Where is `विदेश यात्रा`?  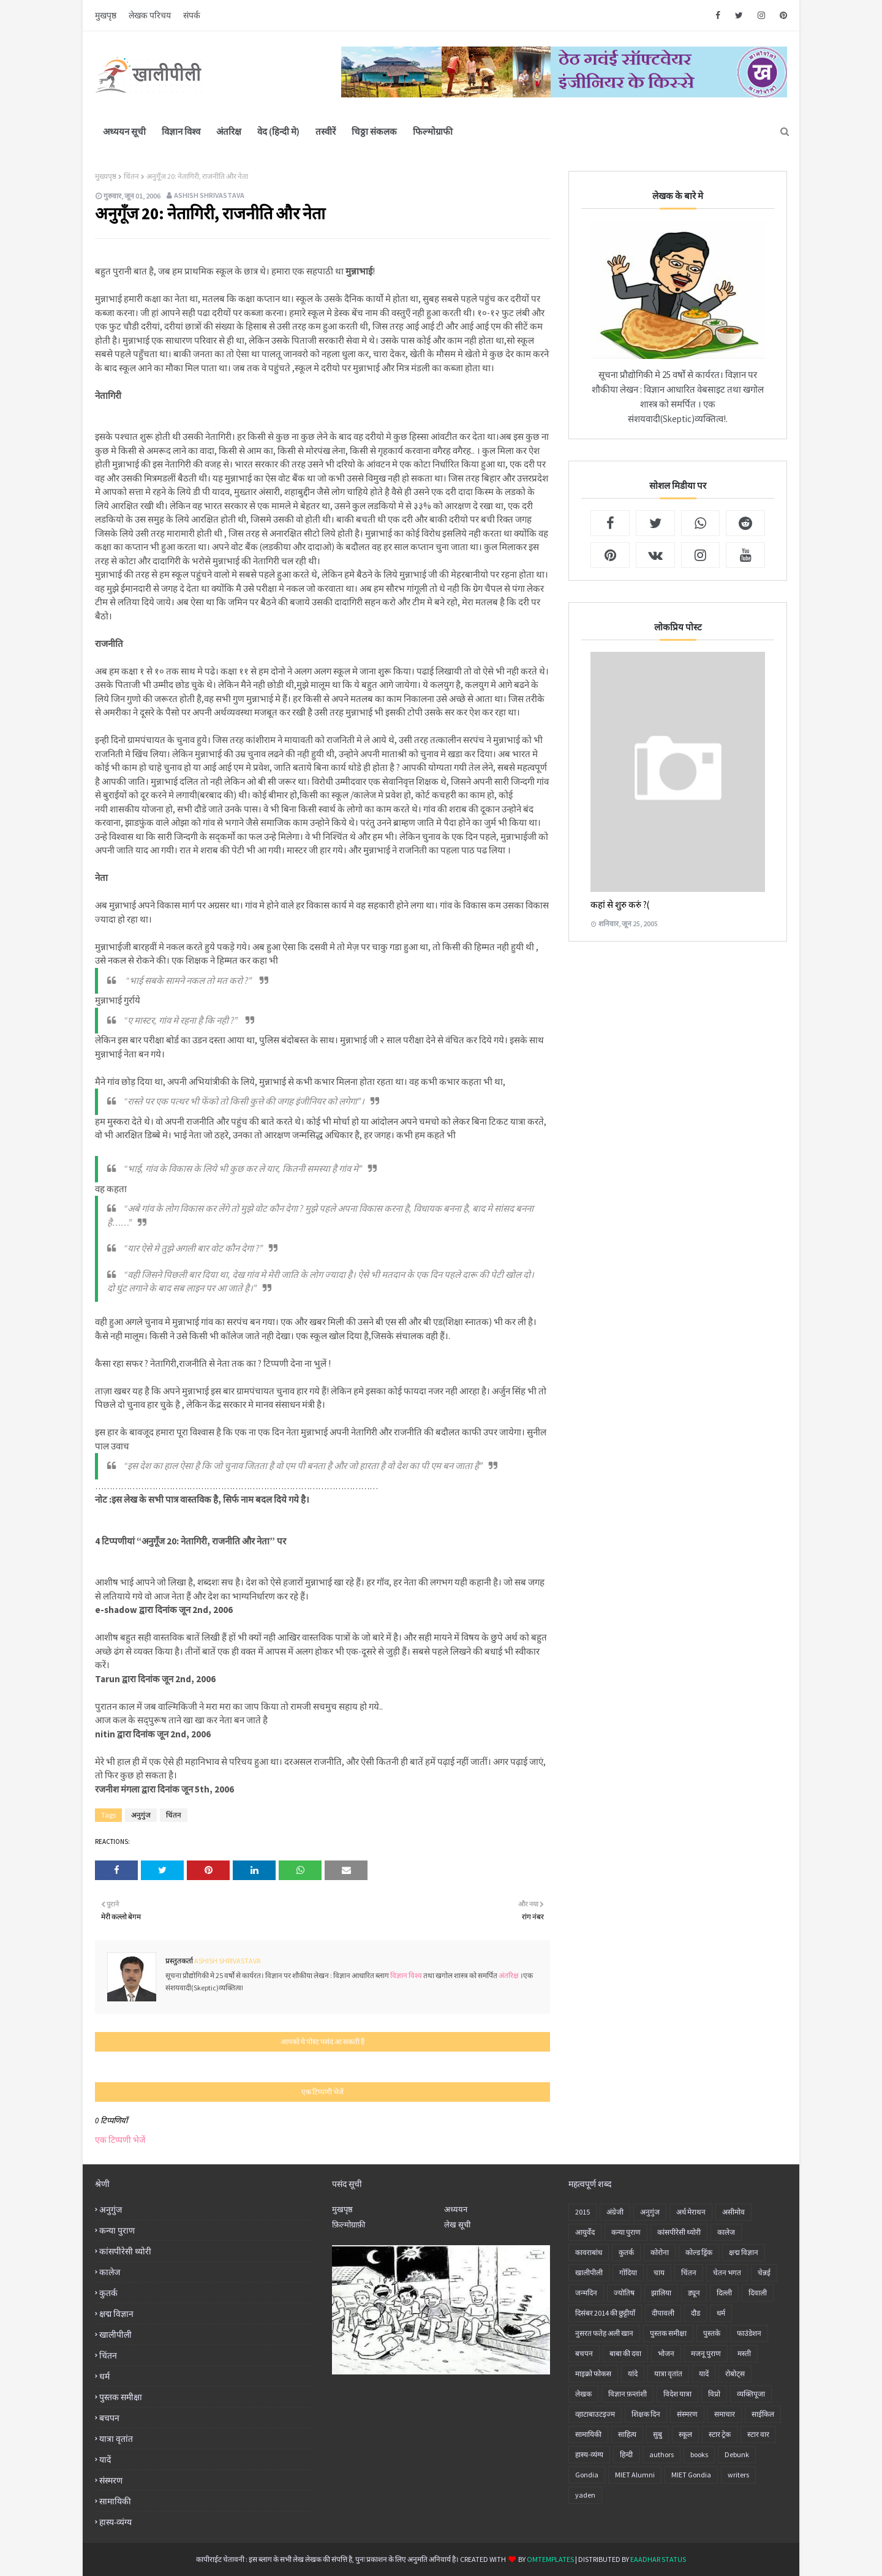 विदेश यात्रा is located at coordinates (677, 2393).